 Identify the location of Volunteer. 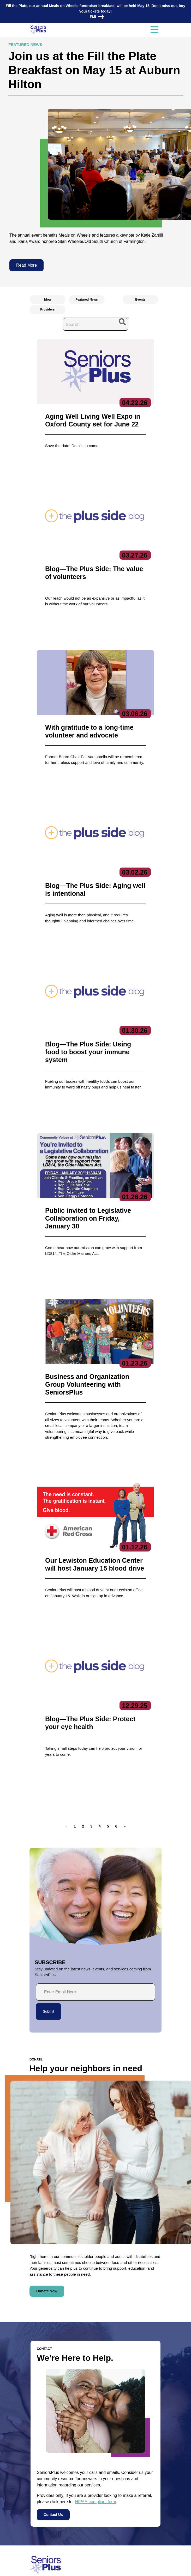
(38, 2518).